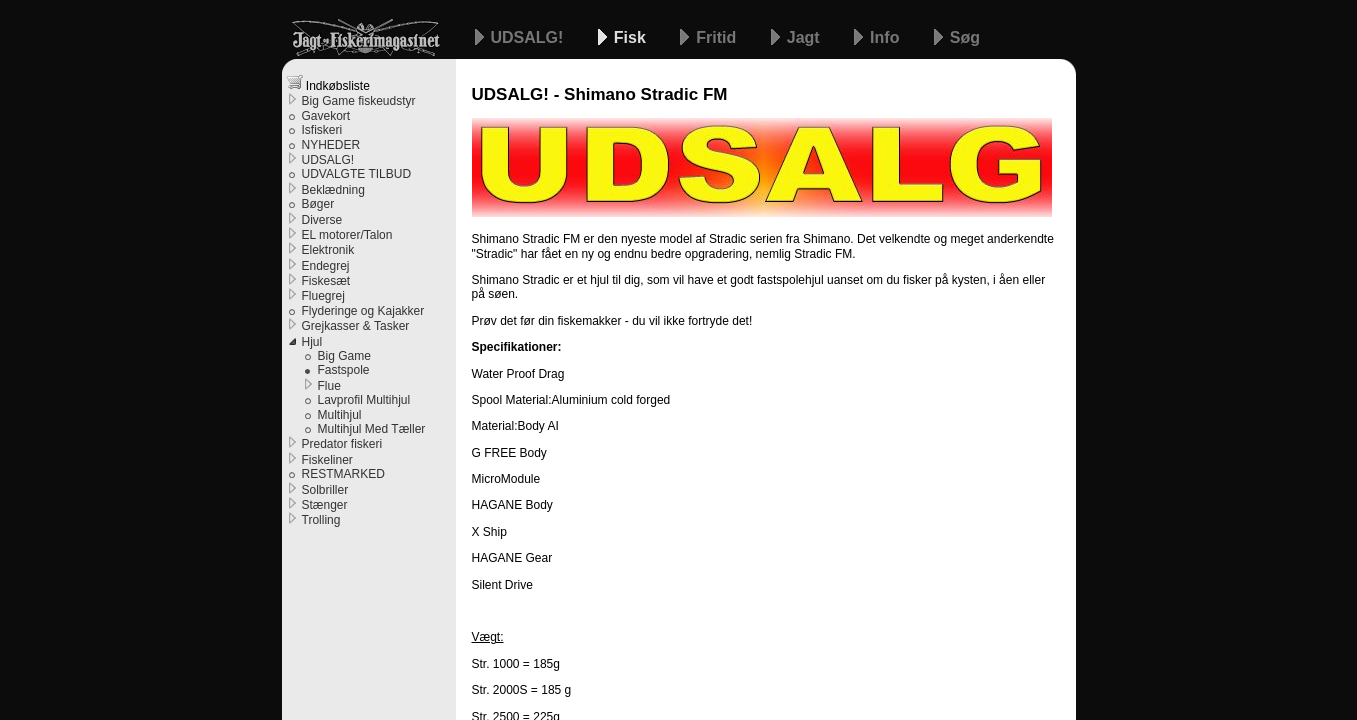  I want to click on Fiskeliner, so click(327, 460).